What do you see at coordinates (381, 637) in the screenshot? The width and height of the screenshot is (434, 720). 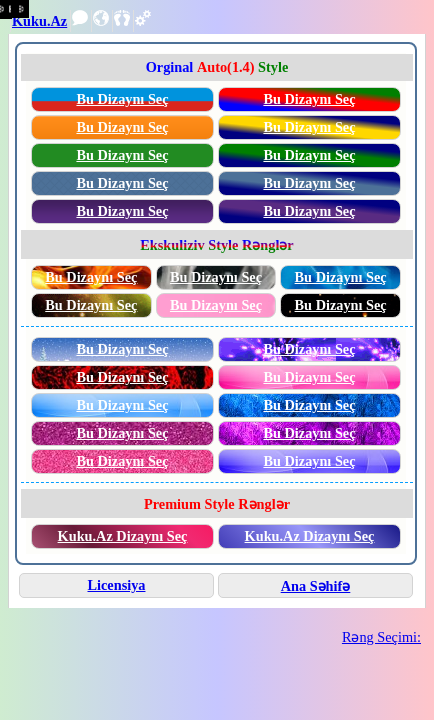 I see `Rəng Seçimi:` at bounding box center [381, 637].